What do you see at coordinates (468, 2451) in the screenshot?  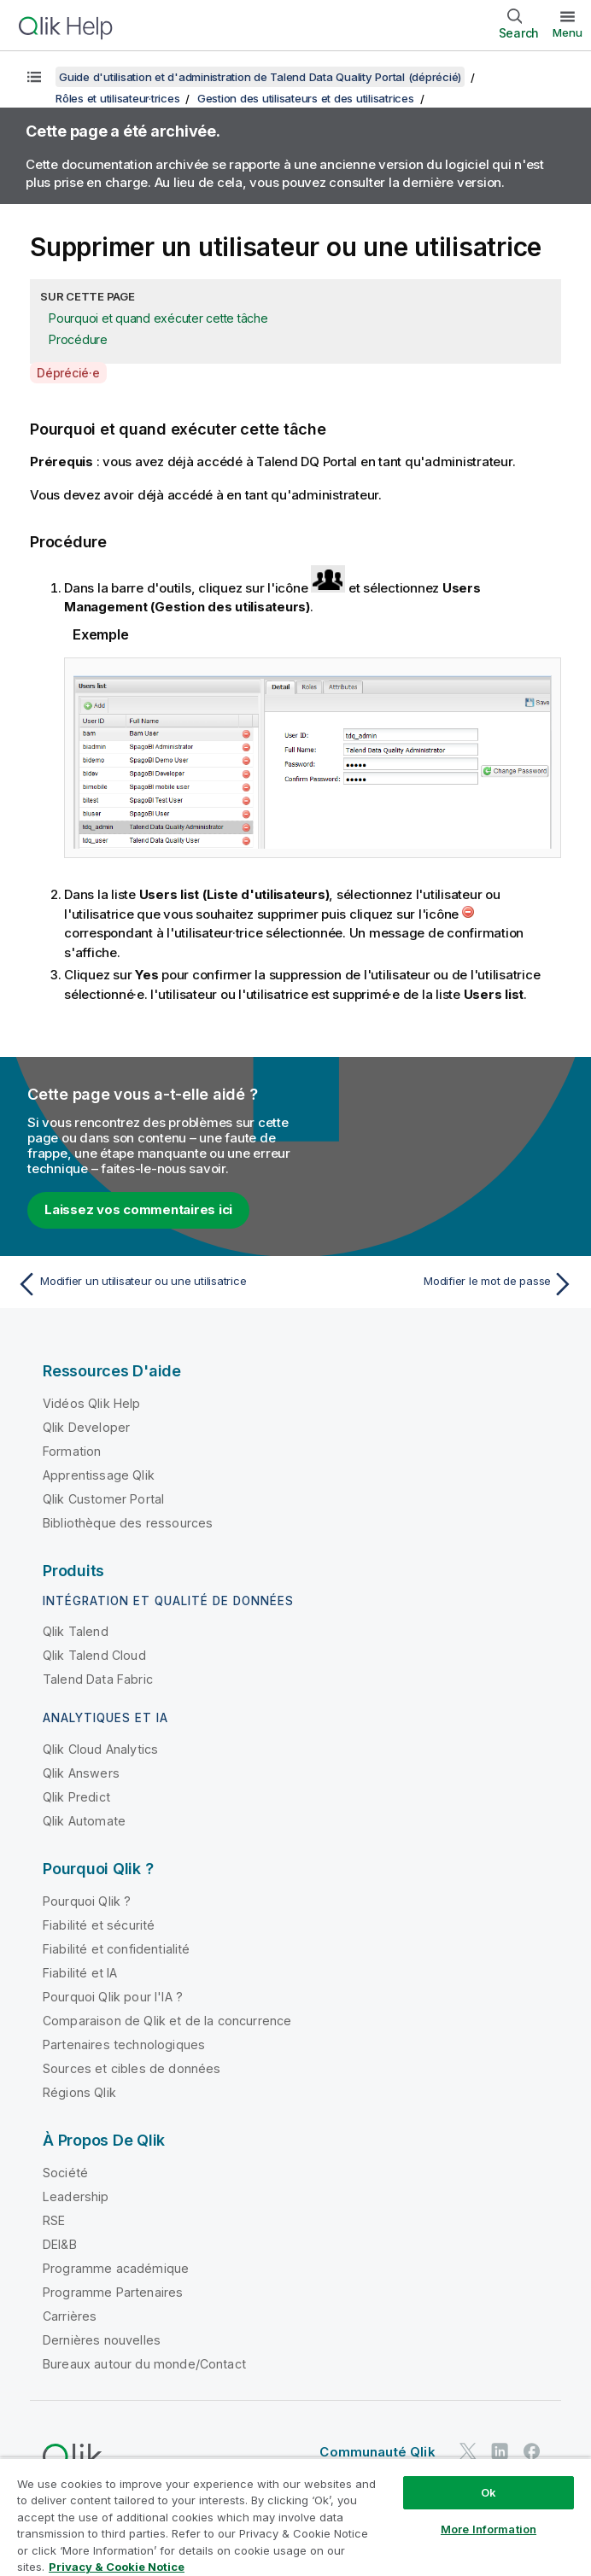 I see `[Qlik sur Twitter]` at bounding box center [468, 2451].